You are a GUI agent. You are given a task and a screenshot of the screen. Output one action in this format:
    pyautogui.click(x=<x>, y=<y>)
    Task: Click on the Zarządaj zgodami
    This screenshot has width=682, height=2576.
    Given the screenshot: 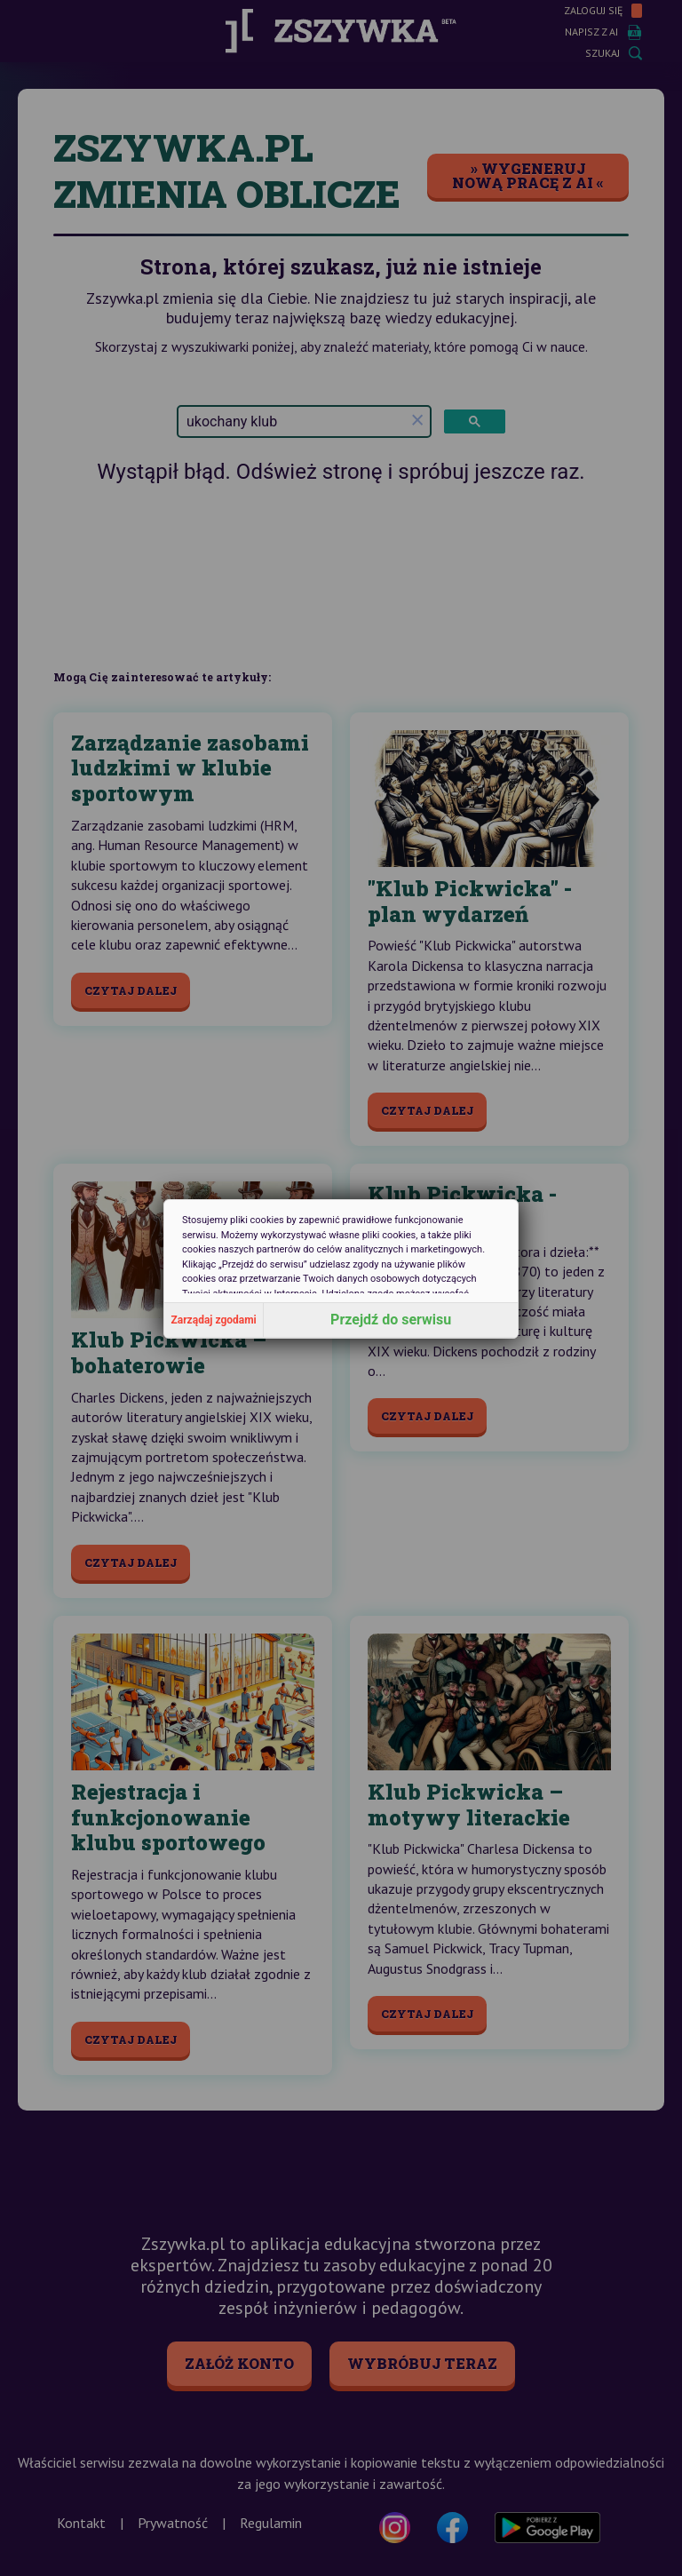 What is the action you would take?
    pyautogui.click(x=214, y=1320)
    